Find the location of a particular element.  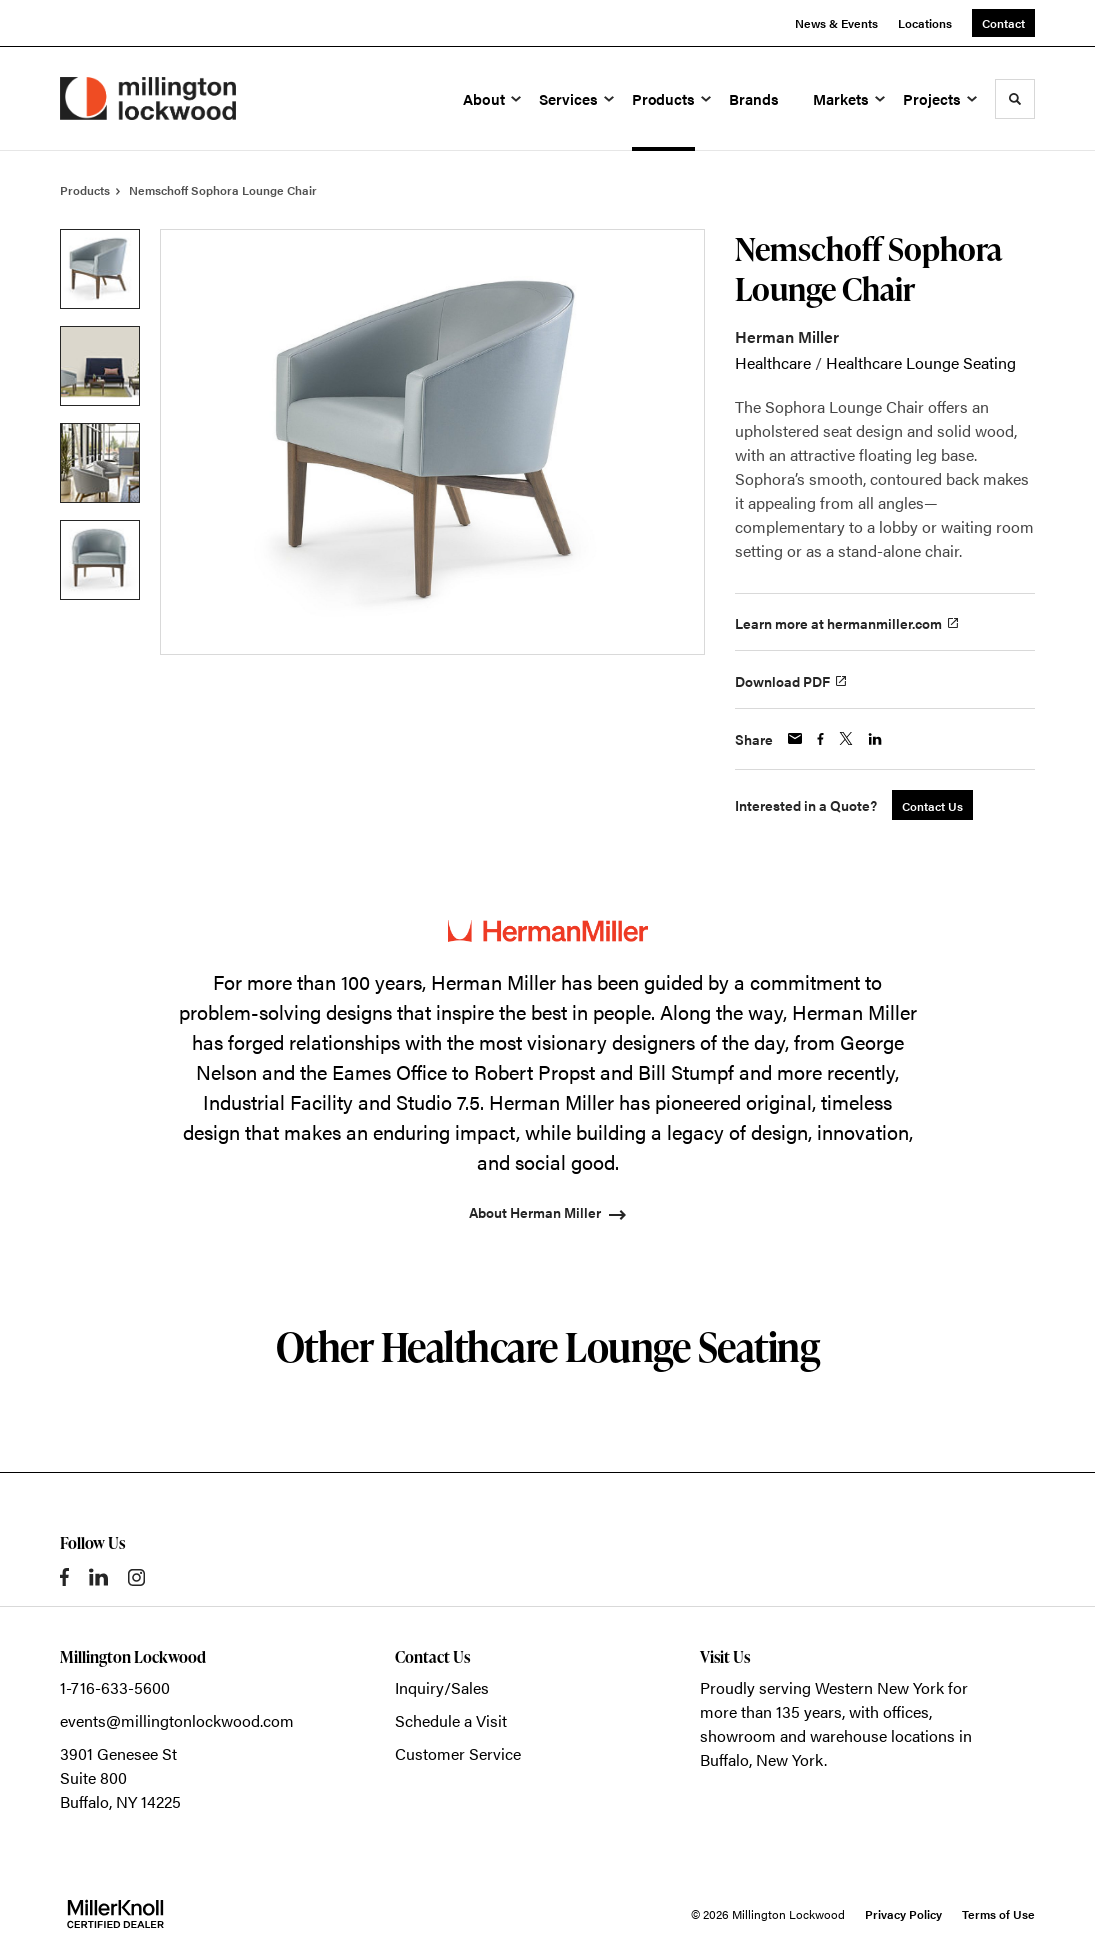

[Toggle Search] is located at coordinates (1015, 99).